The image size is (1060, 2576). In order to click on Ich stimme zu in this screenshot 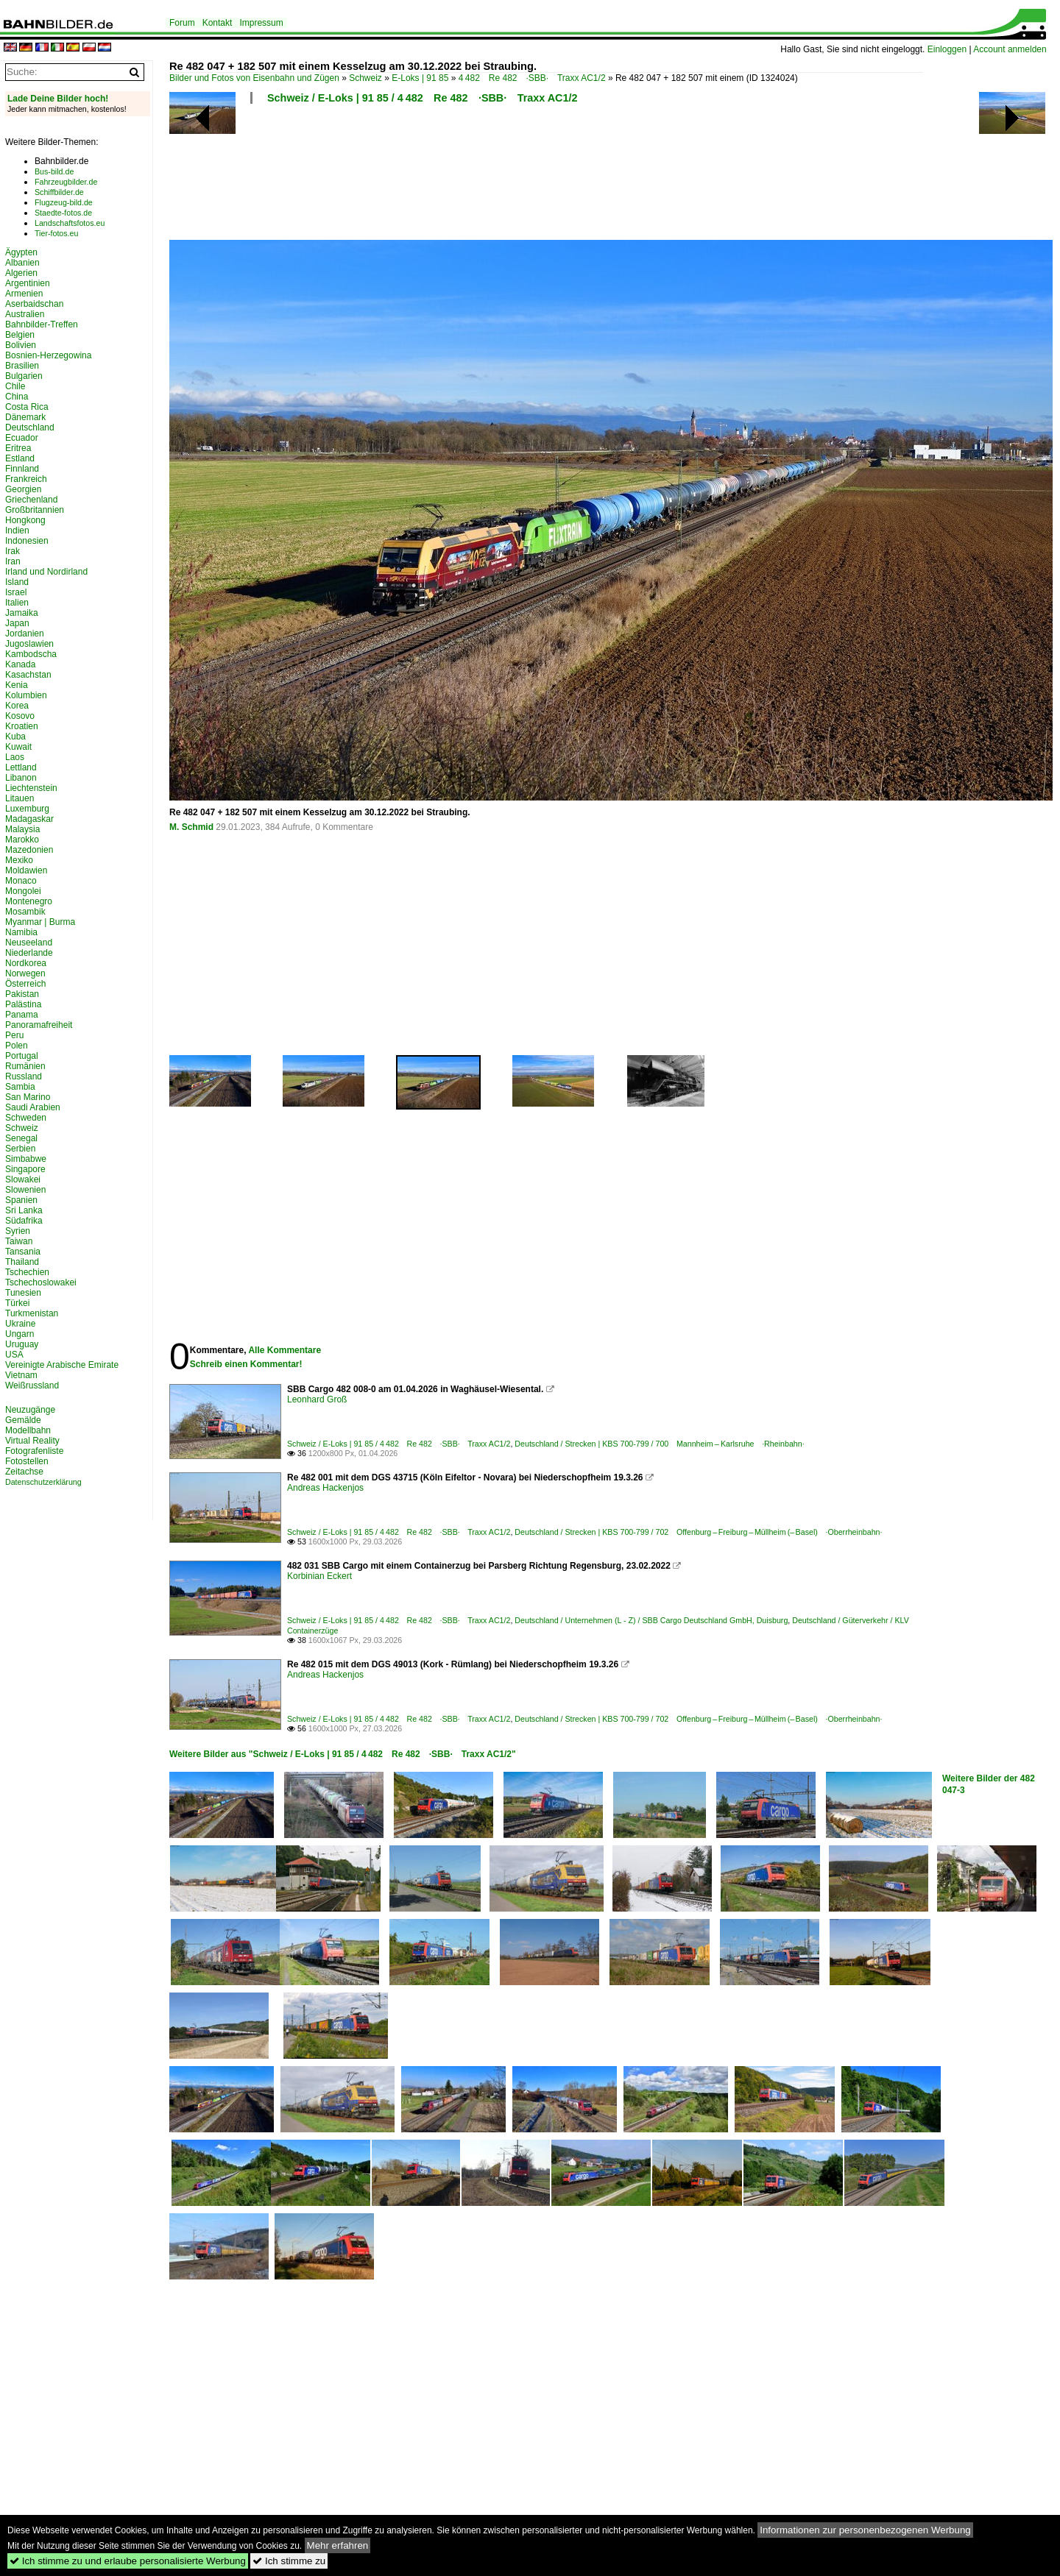, I will do `click(288, 2560)`.